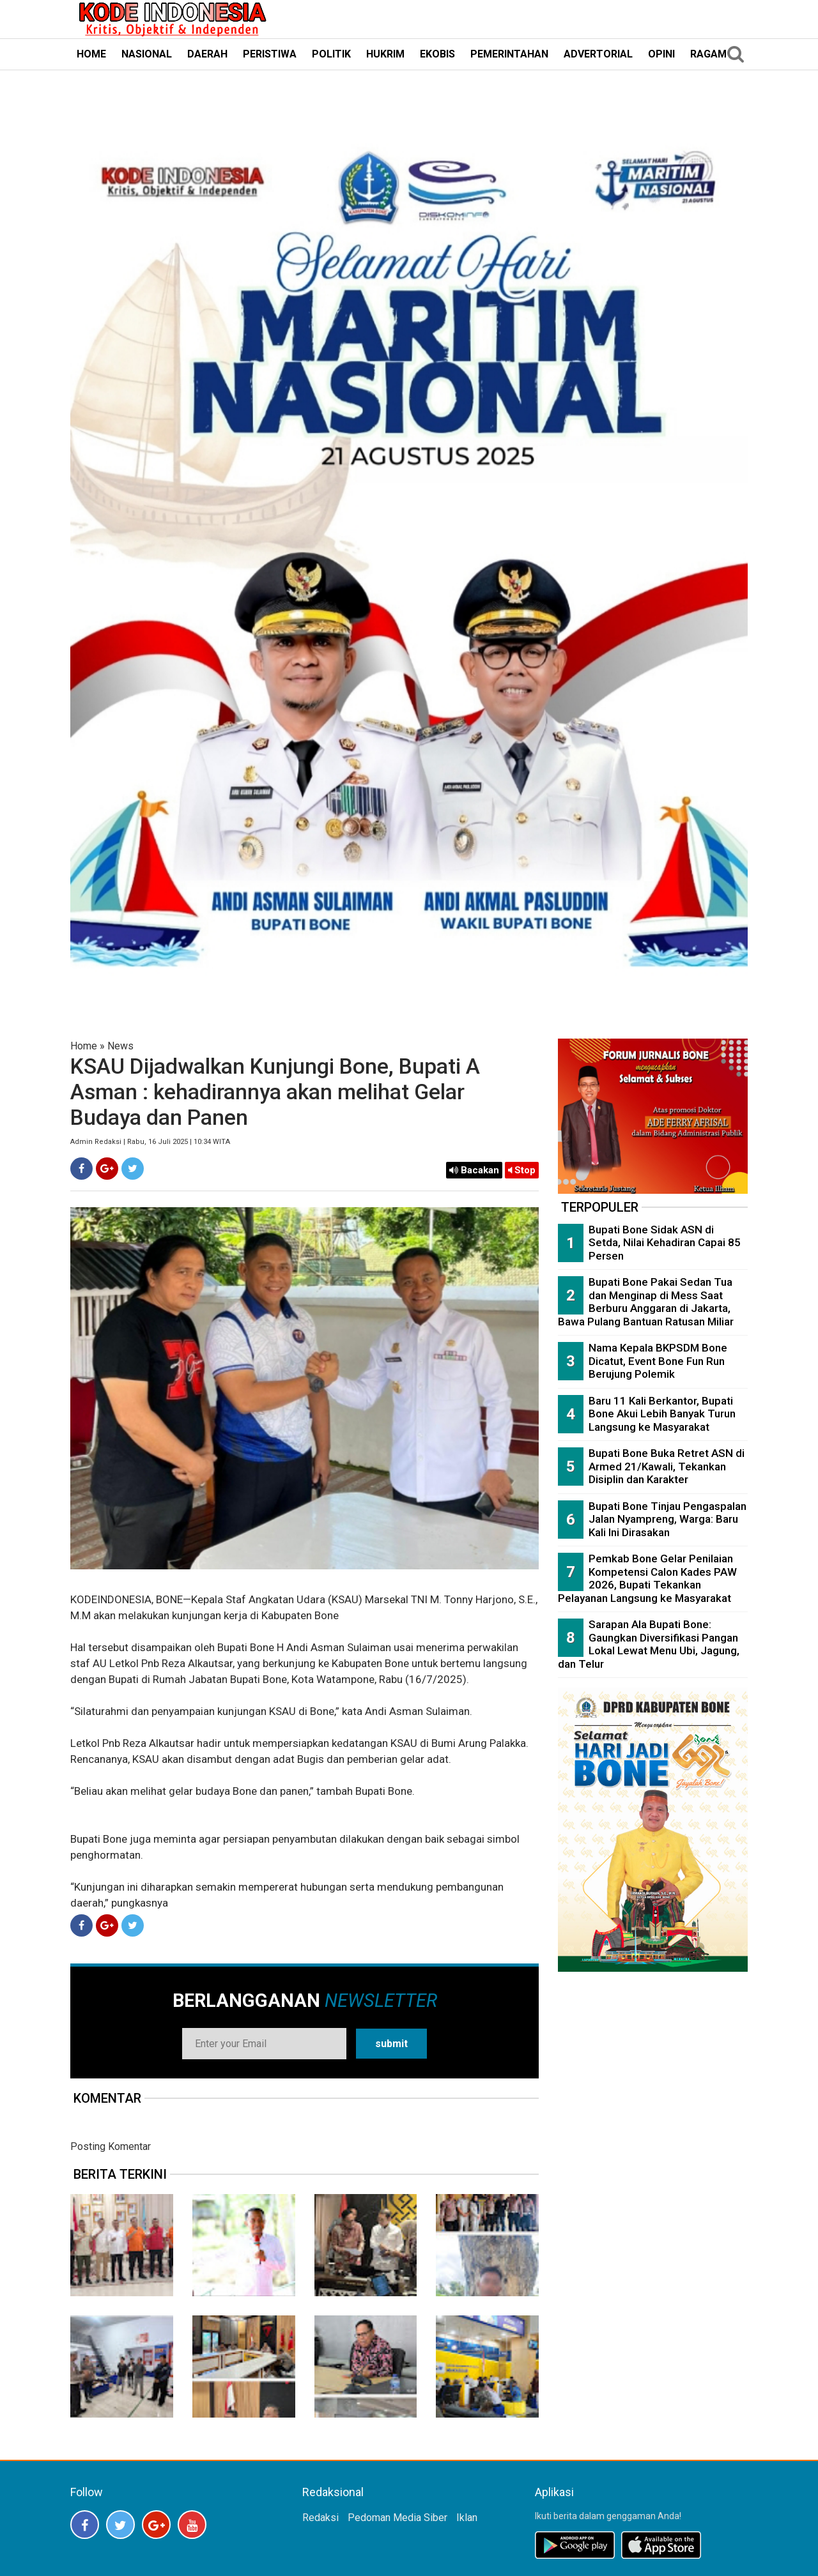 Image resolution: width=818 pixels, height=2576 pixels. What do you see at coordinates (331, 54) in the screenshot?
I see `POLITIK` at bounding box center [331, 54].